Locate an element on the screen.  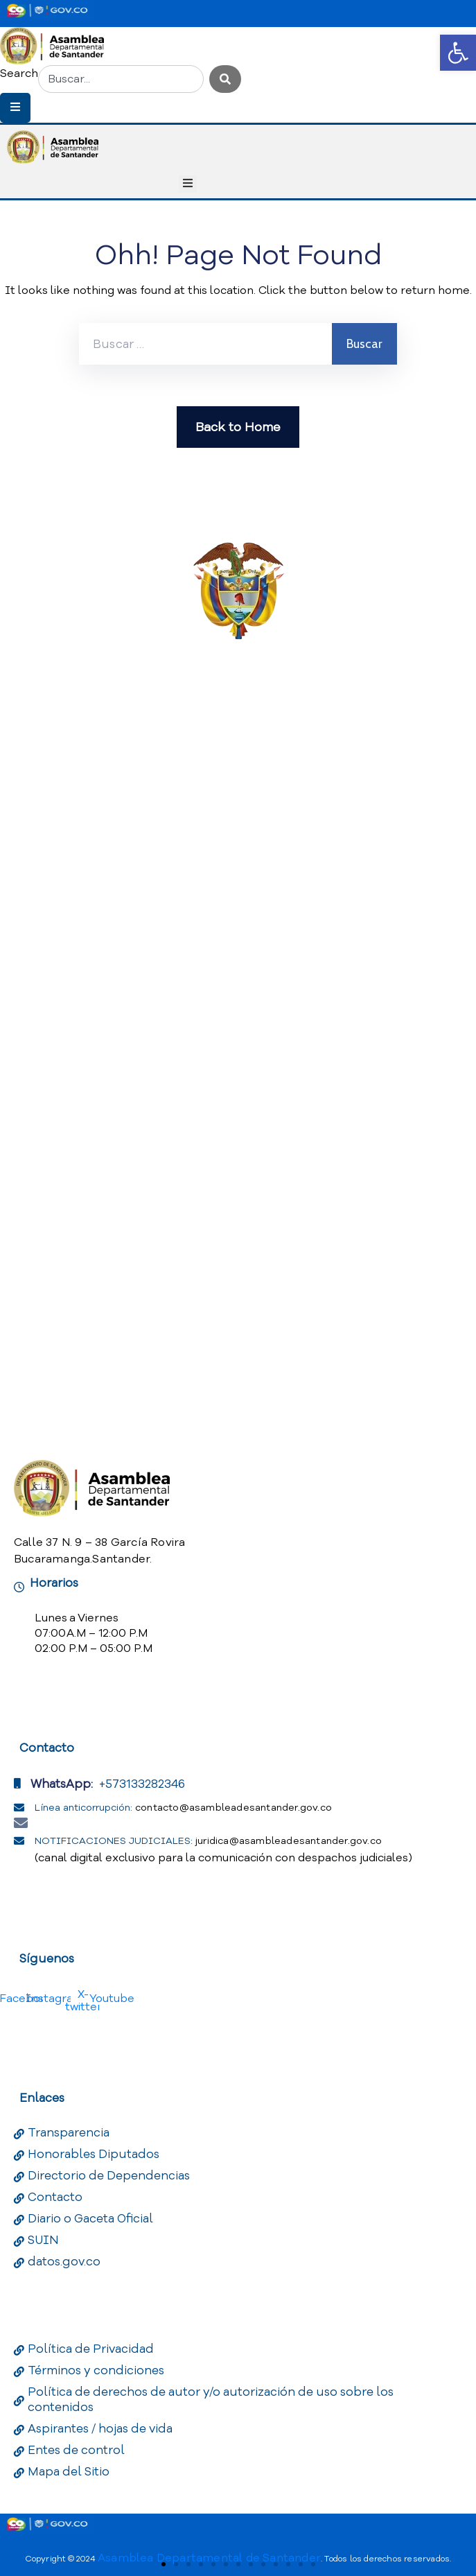
Mapa del Sitio is located at coordinates (68, 2472).